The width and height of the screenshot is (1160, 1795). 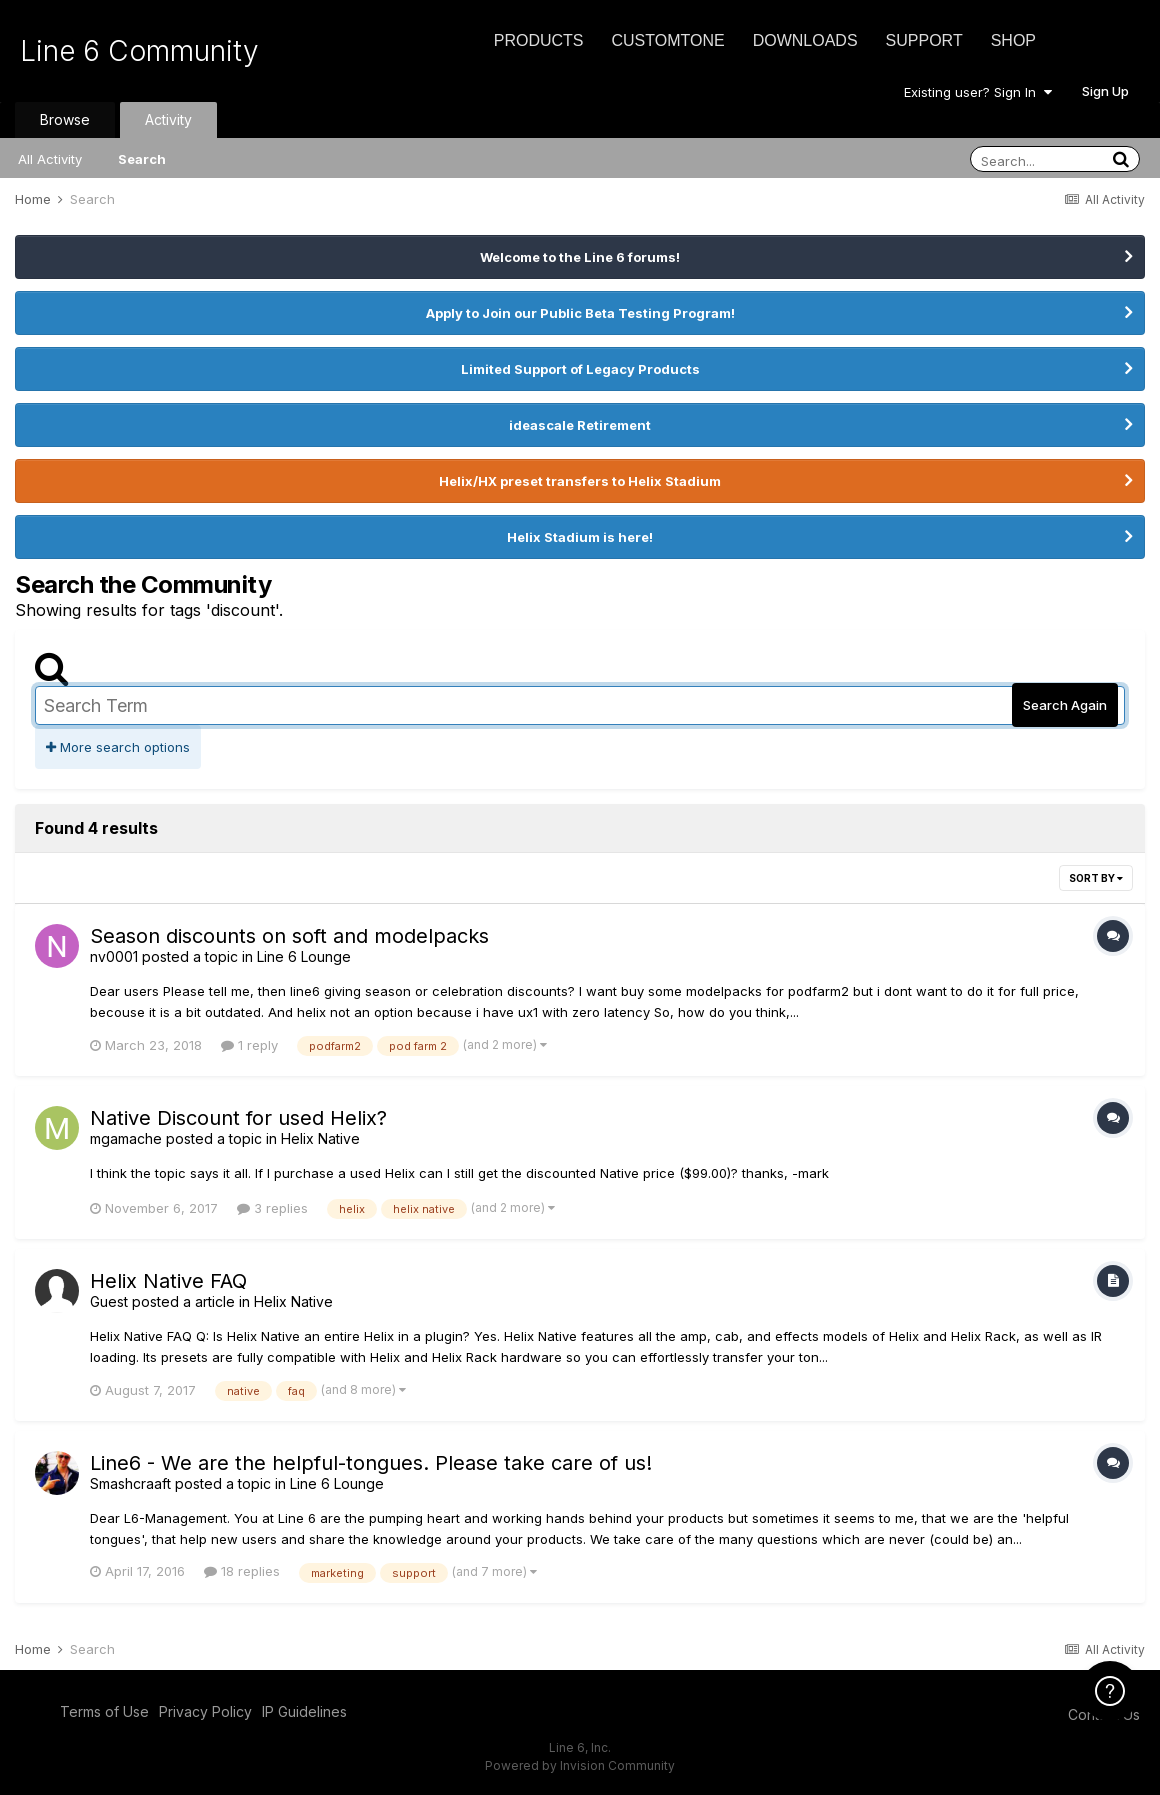 What do you see at coordinates (320, 1138) in the screenshot?
I see `Helix Native` at bounding box center [320, 1138].